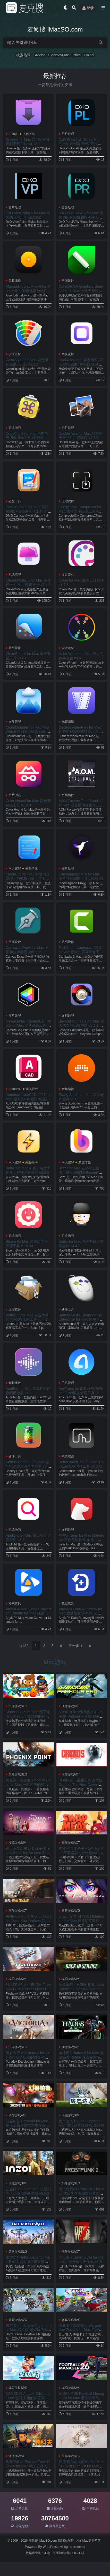  What do you see at coordinates (81, 805) in the screenshot?
I see `AOM Factory Total Bundle for Mac 混音插件合集 v1.18.9` at bounding box center [81, 805].